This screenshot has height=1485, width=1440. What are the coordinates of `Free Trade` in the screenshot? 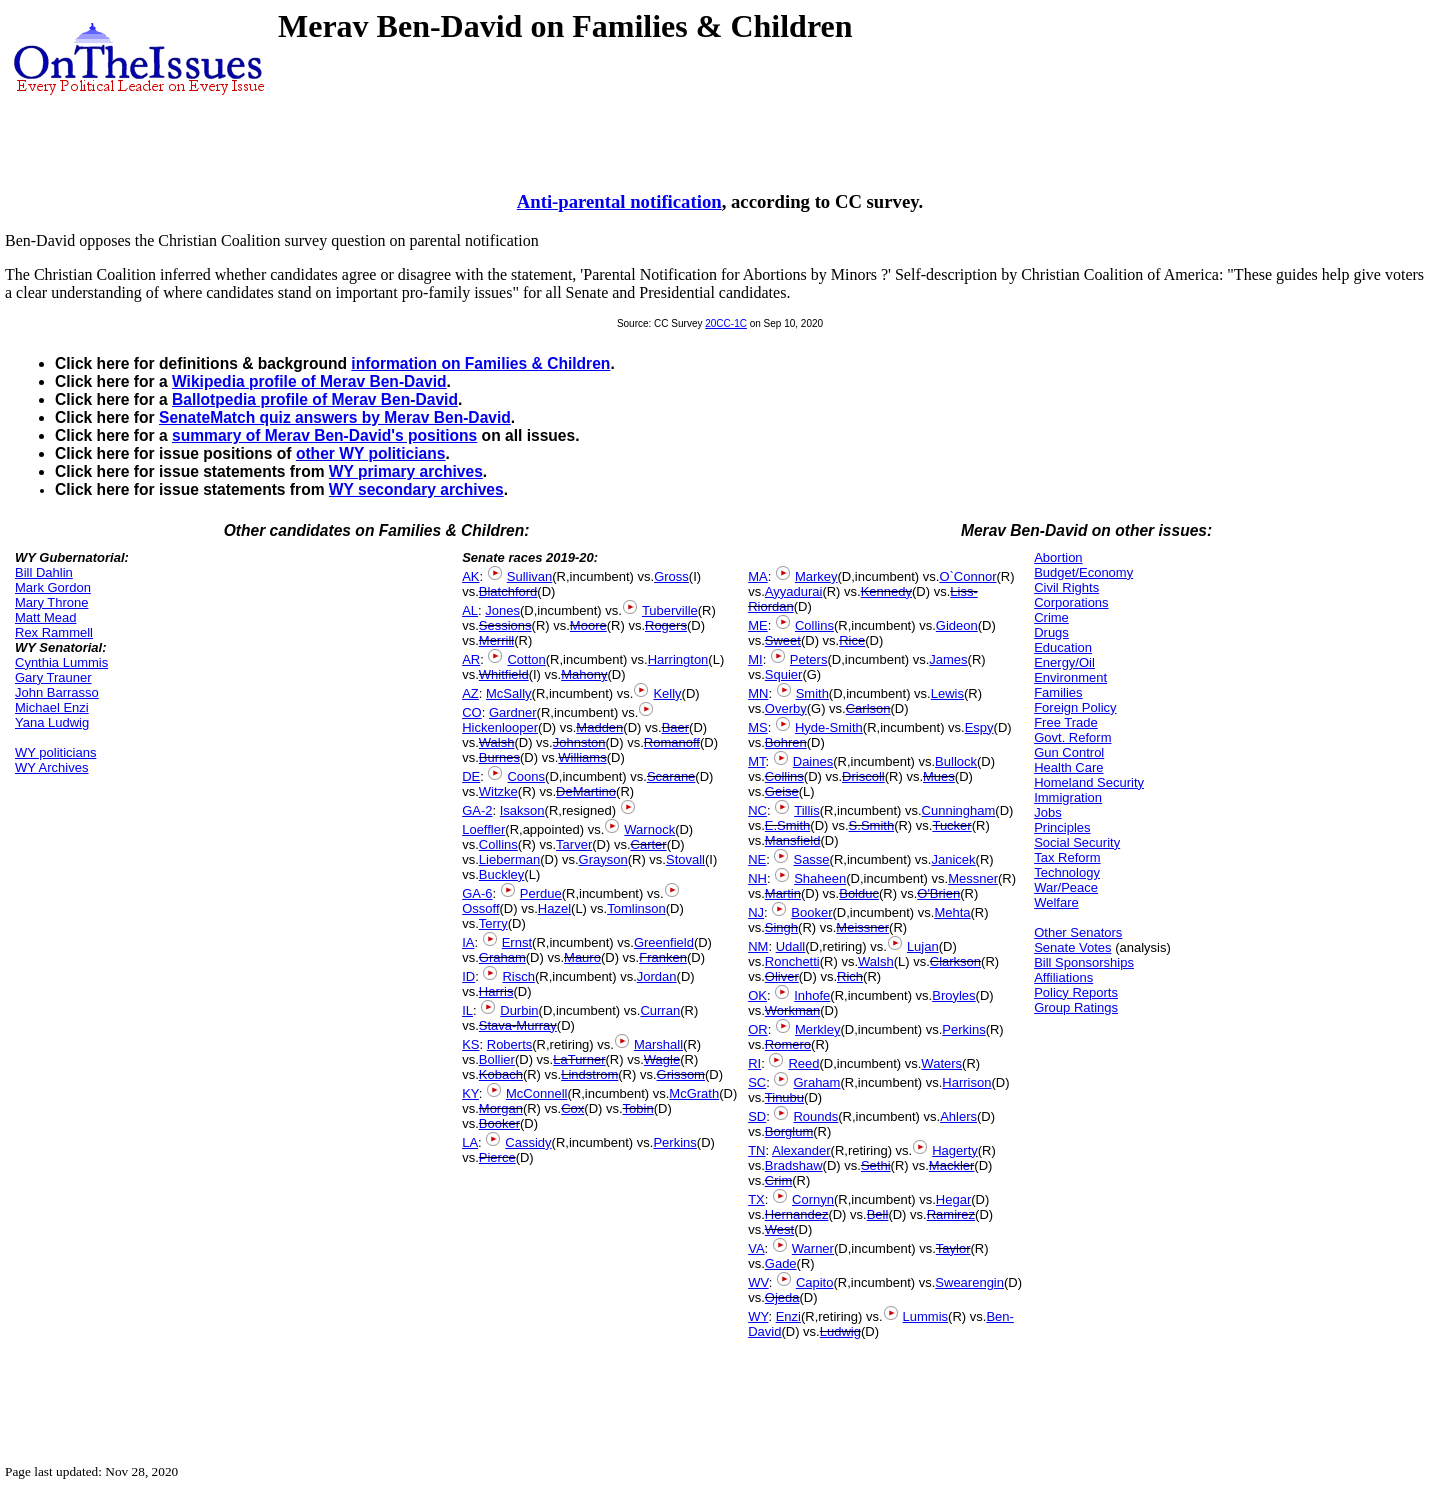 It's located at (1066, 722).